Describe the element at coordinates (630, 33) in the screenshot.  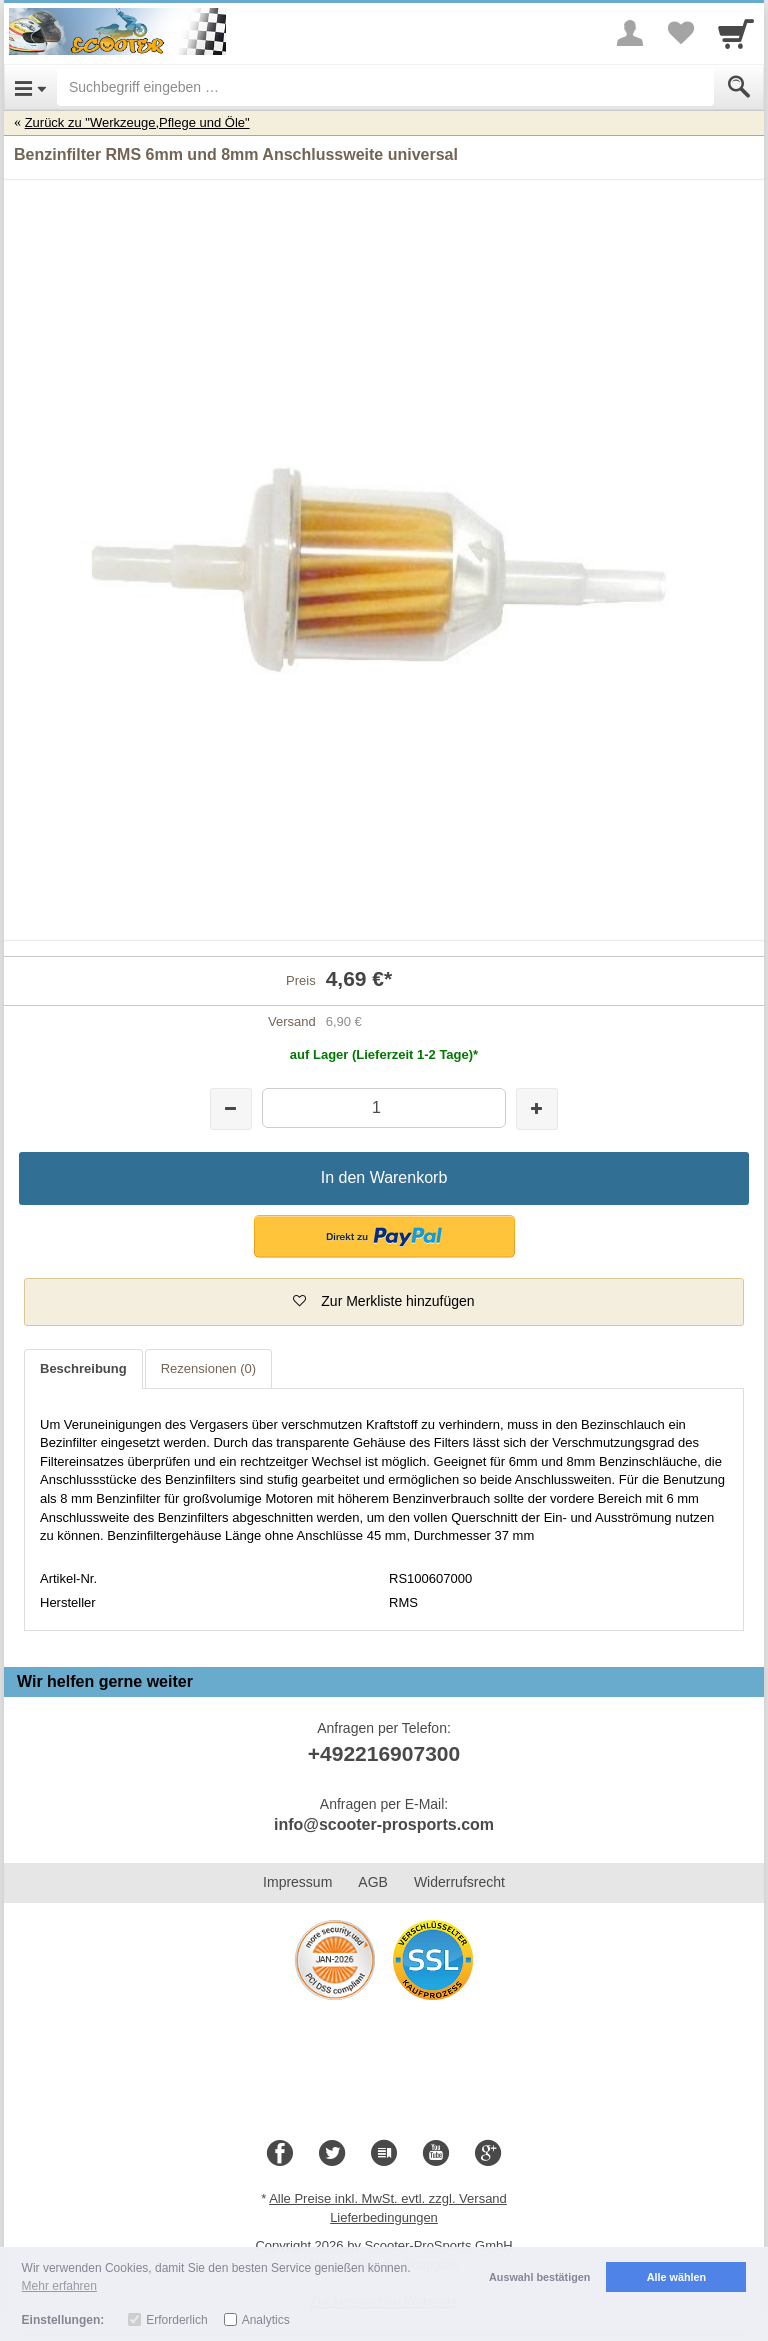
I see `[More menu]` at that location.